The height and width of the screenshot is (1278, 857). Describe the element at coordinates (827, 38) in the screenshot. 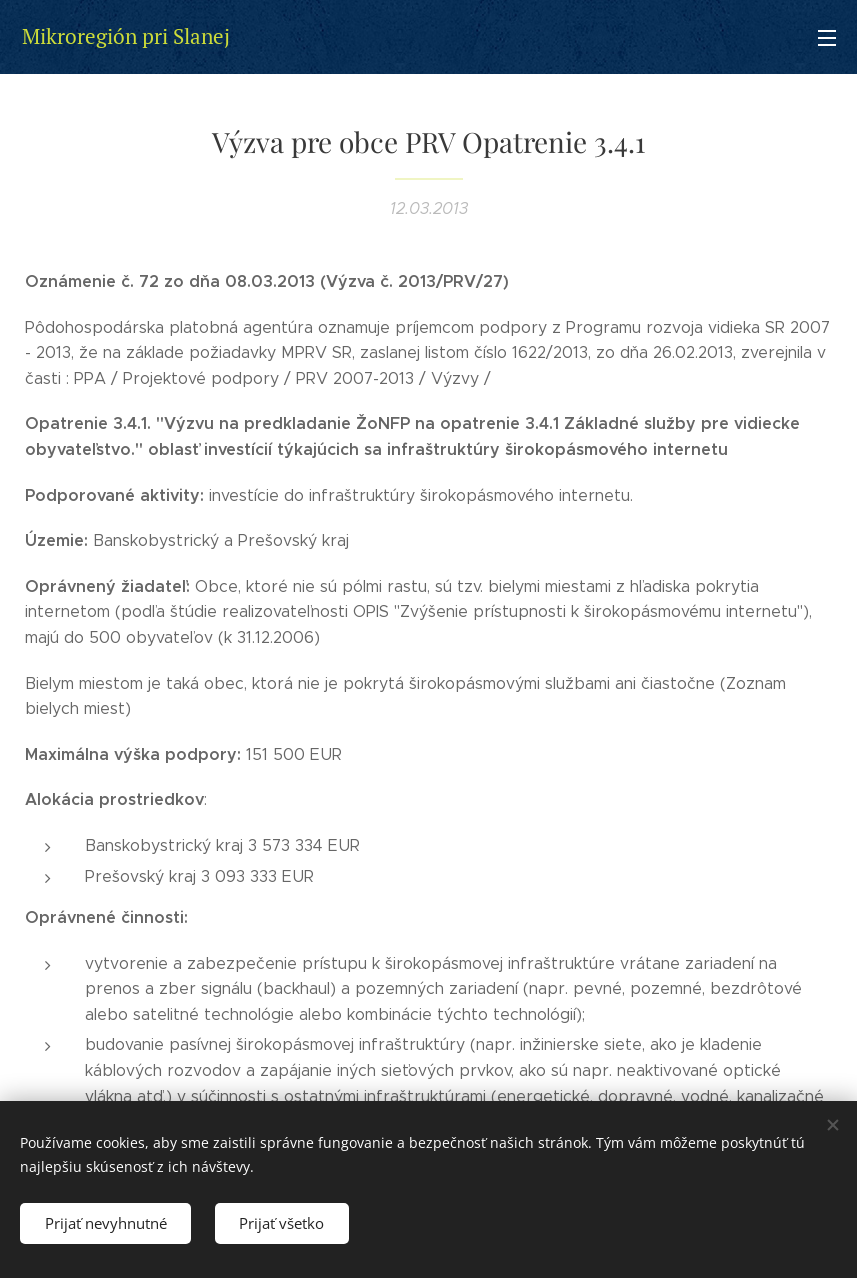

I see `Menu` at that location.